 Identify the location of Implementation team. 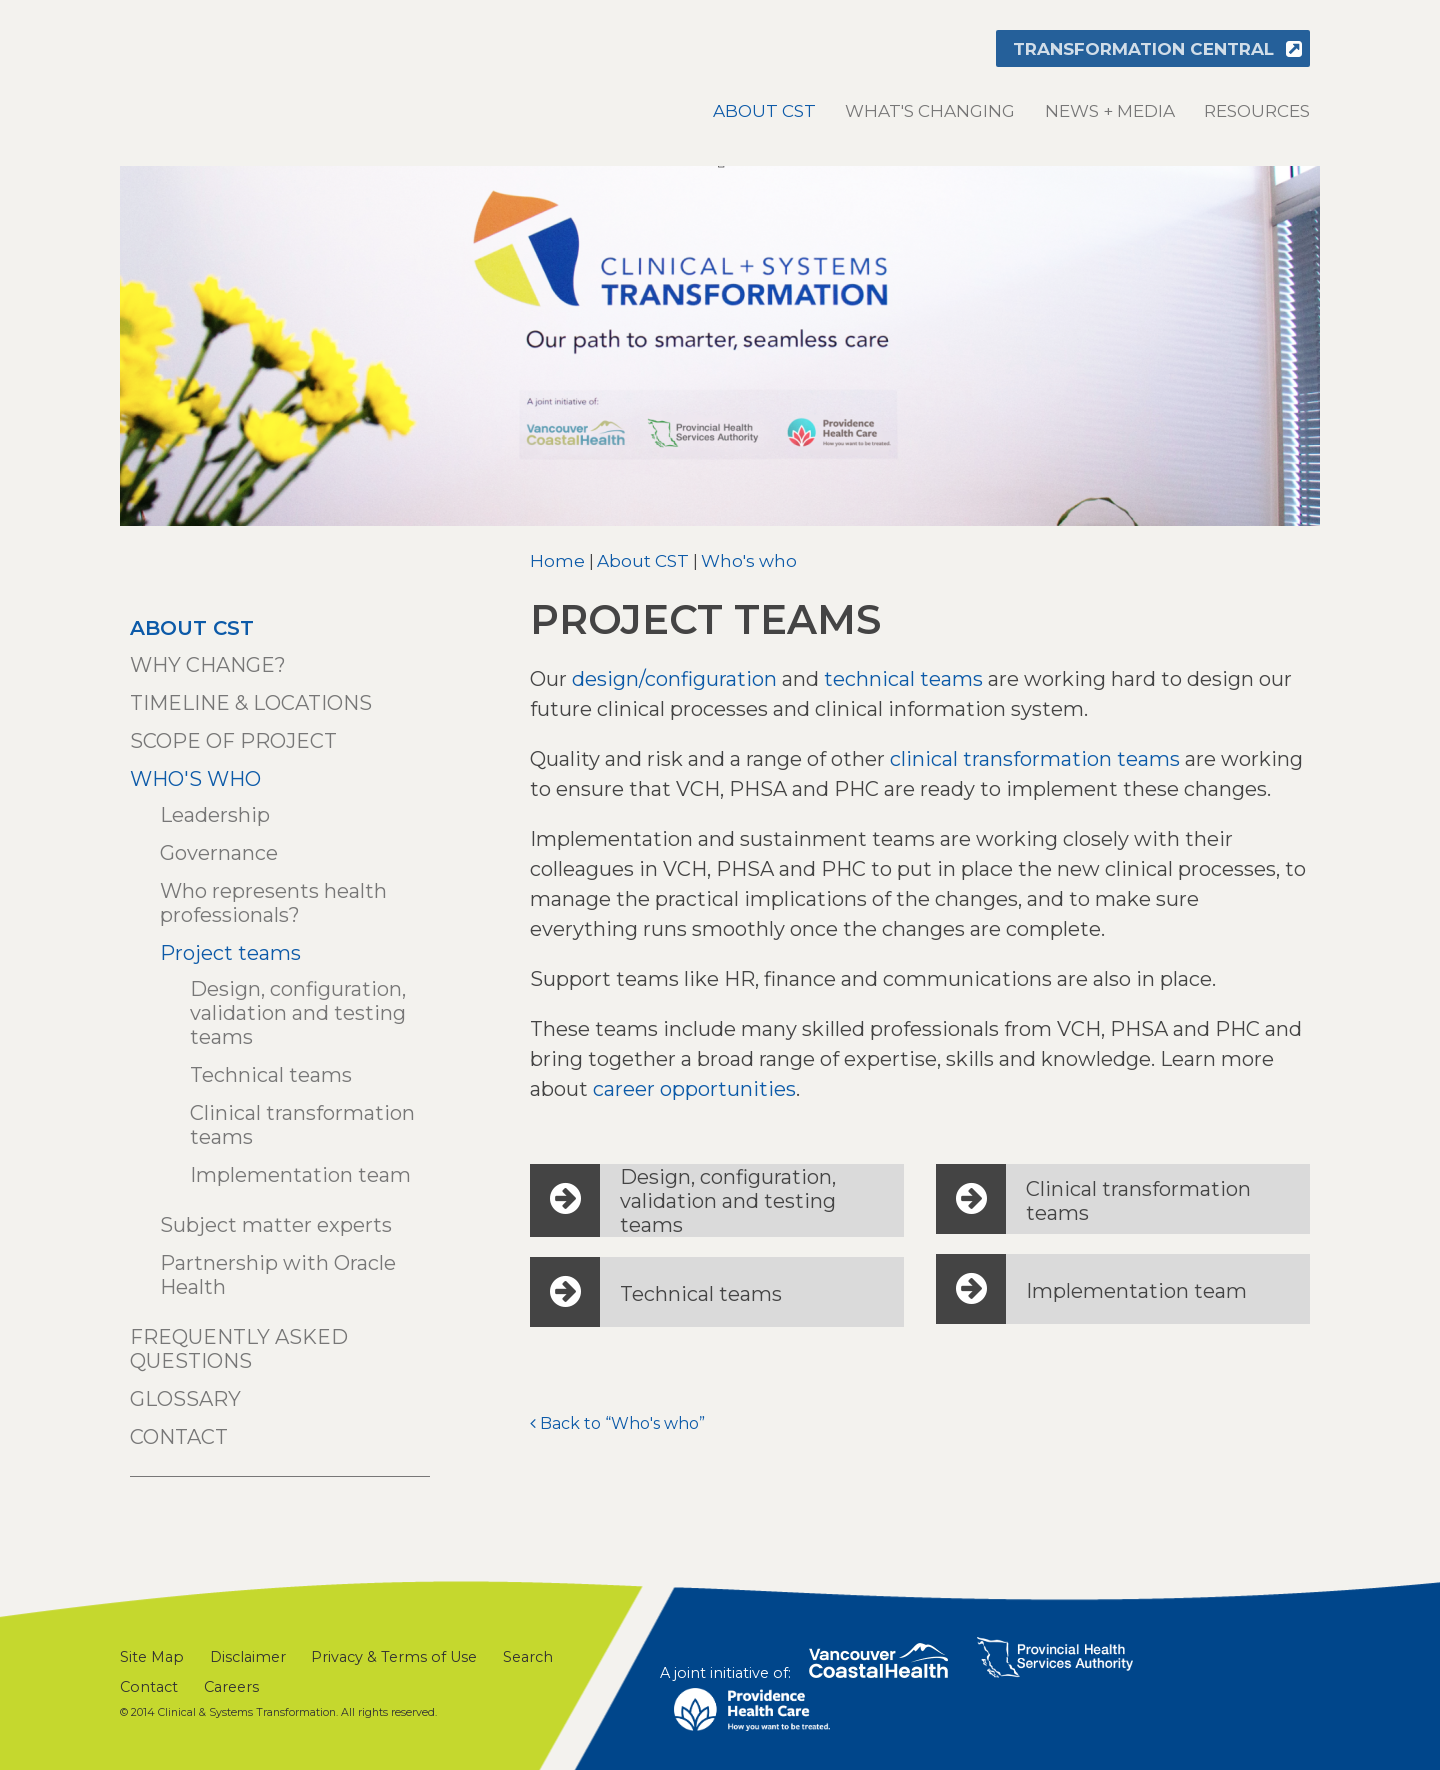
(300, 1175).